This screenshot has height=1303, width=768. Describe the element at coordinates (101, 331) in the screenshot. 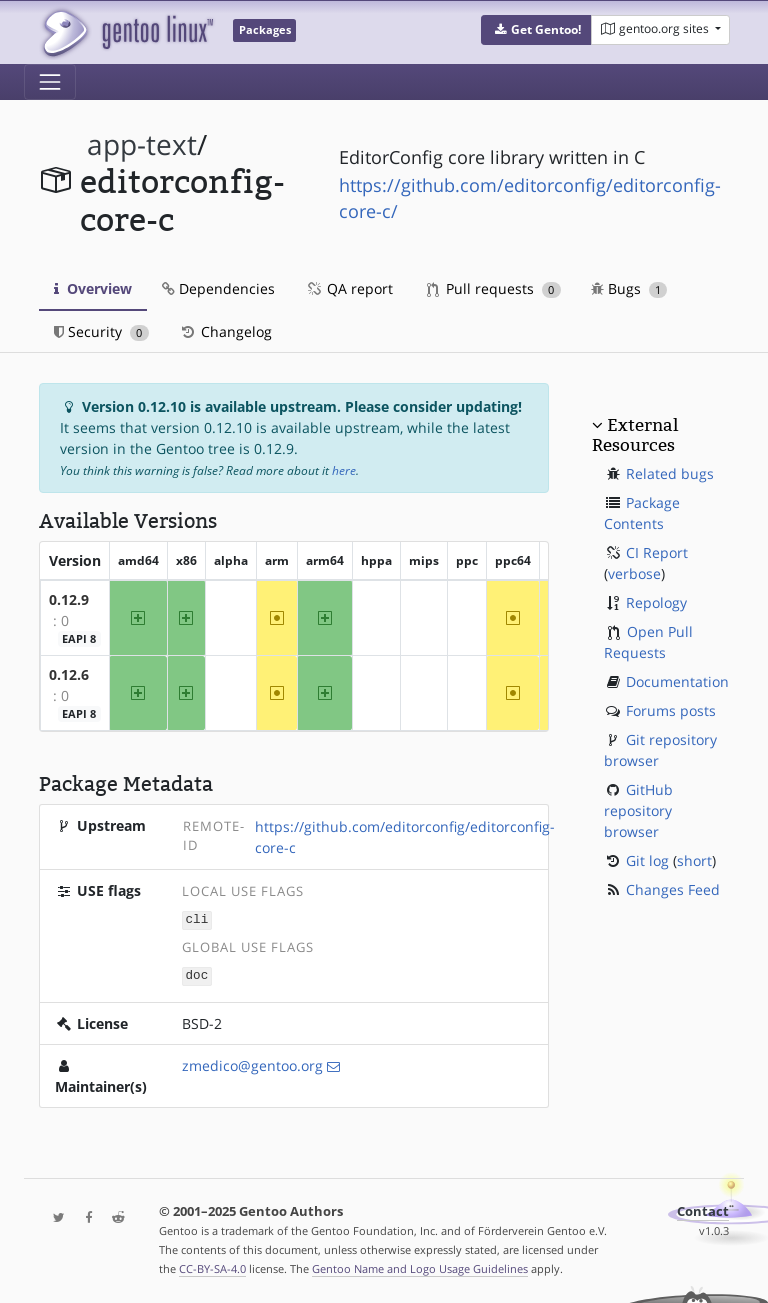

I see `Security` at that location.